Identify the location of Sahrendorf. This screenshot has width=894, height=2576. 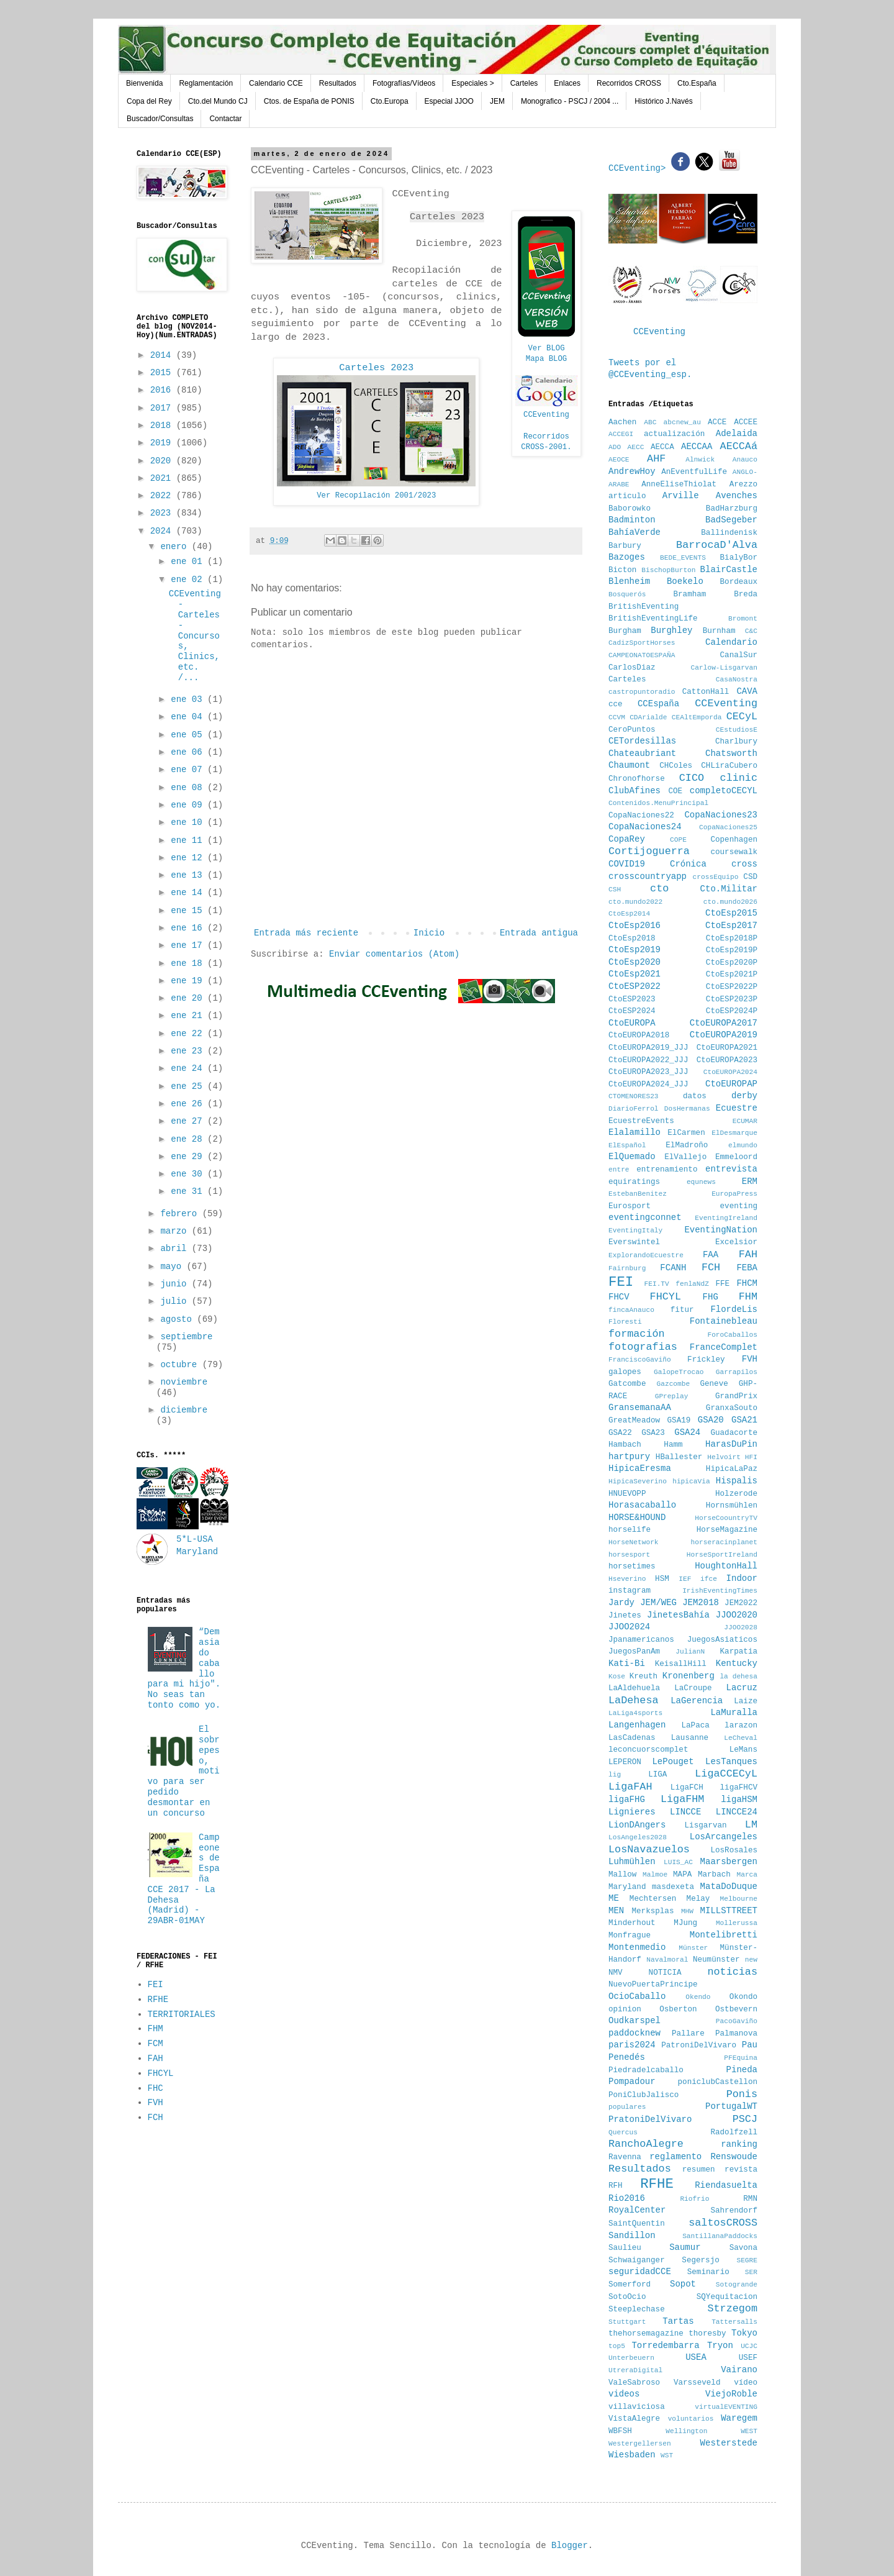
(733, 2210).